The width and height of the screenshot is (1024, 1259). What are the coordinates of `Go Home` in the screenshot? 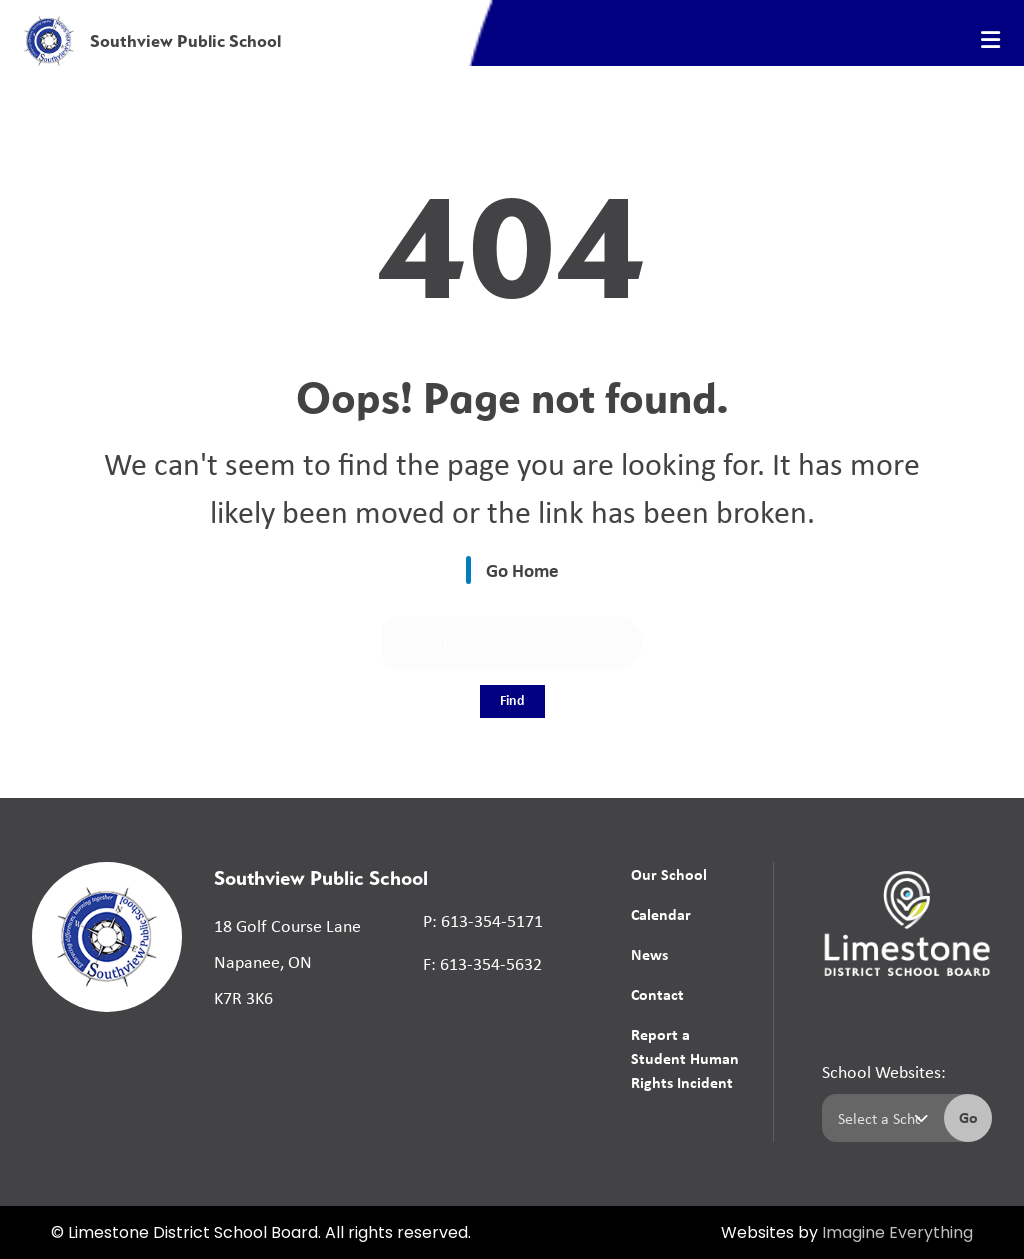 It's located at (522, 570).